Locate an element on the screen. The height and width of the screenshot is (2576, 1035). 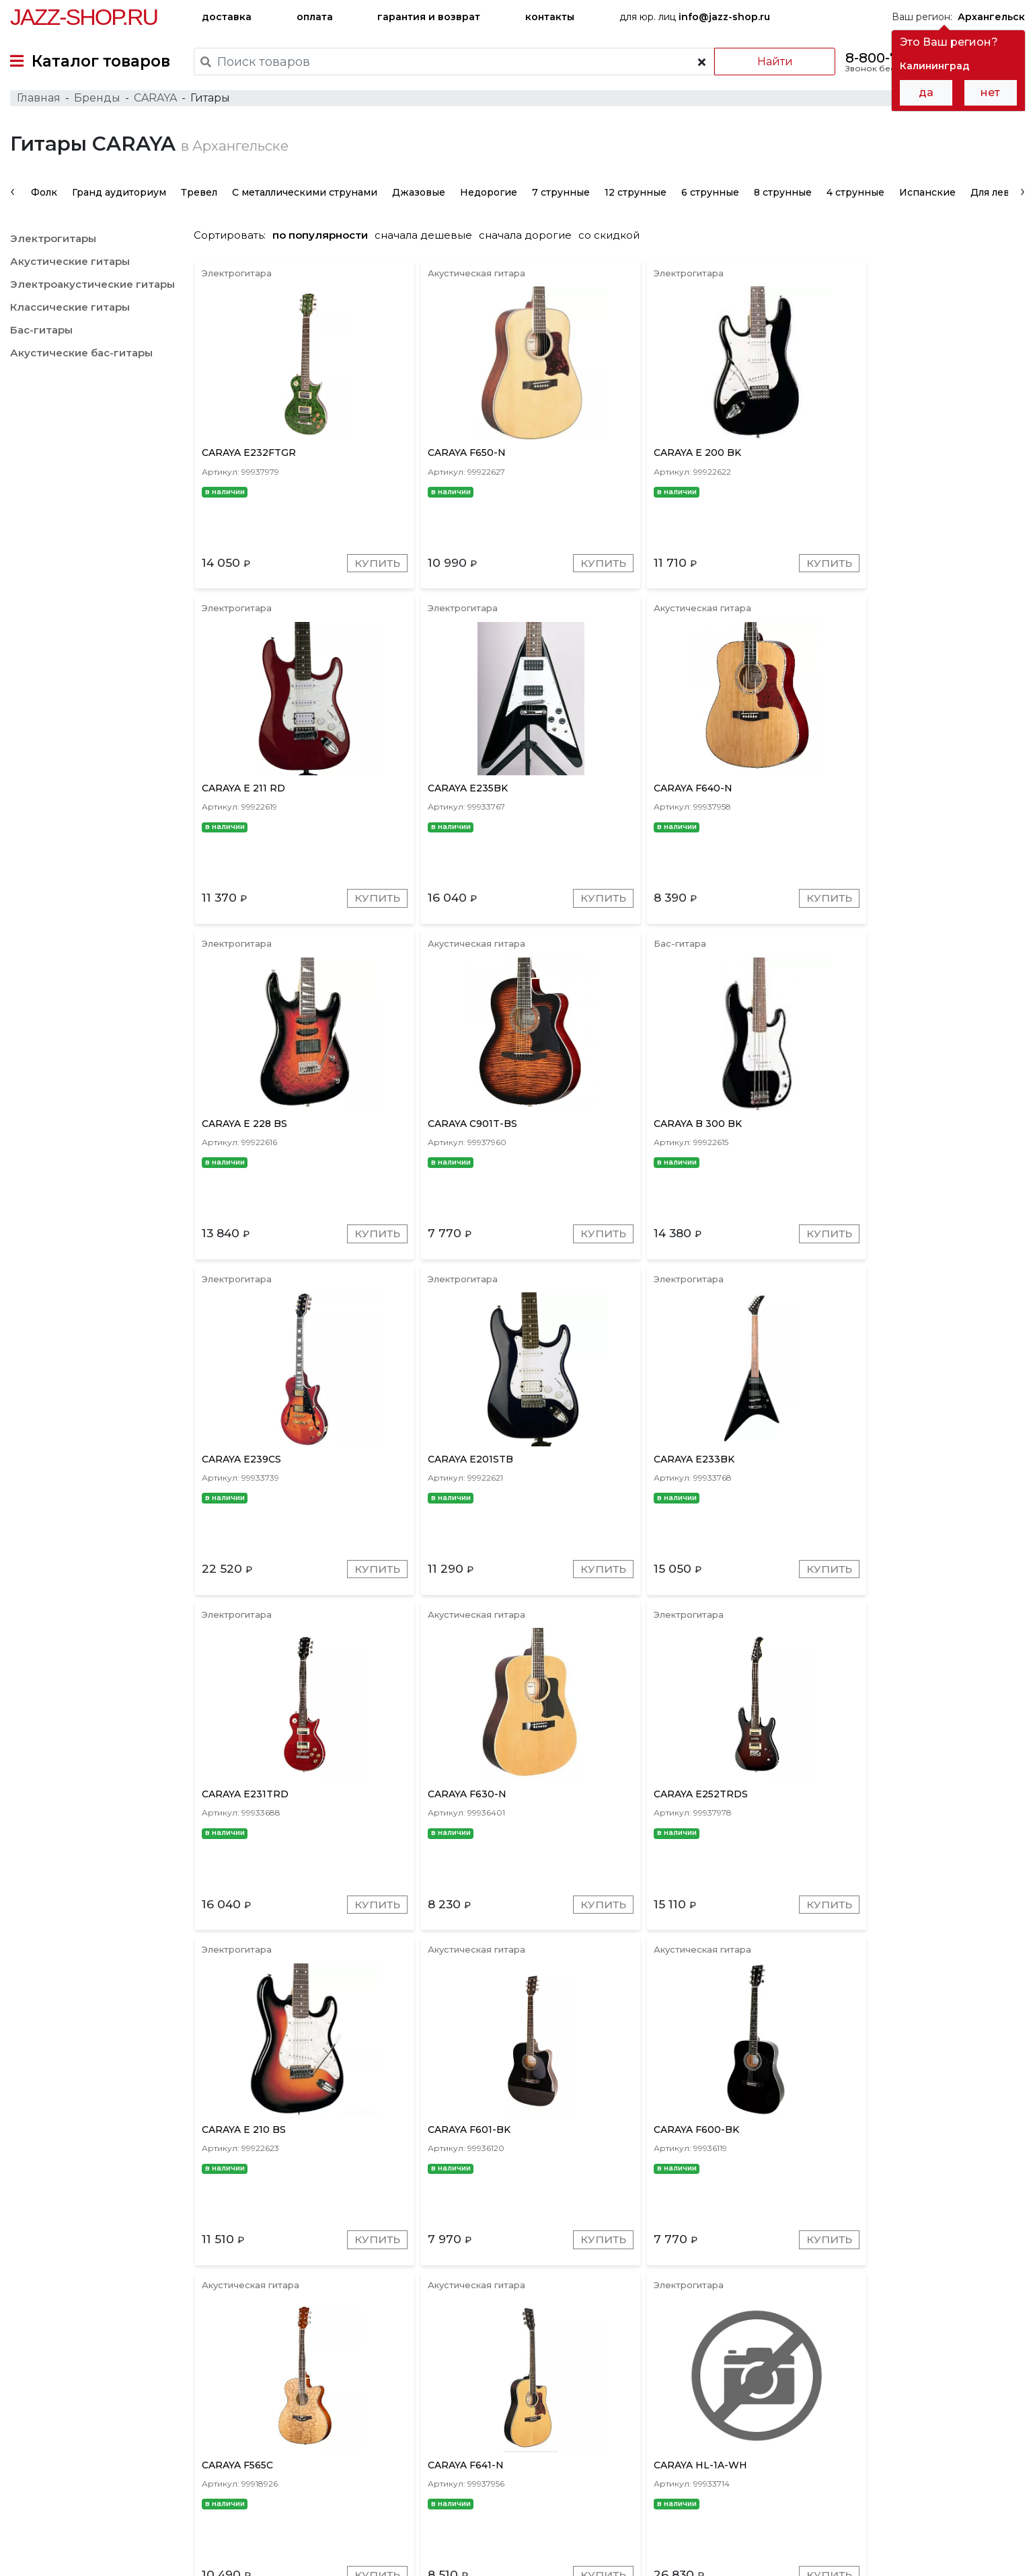
8 струнные is located at coordinates (783, 198).